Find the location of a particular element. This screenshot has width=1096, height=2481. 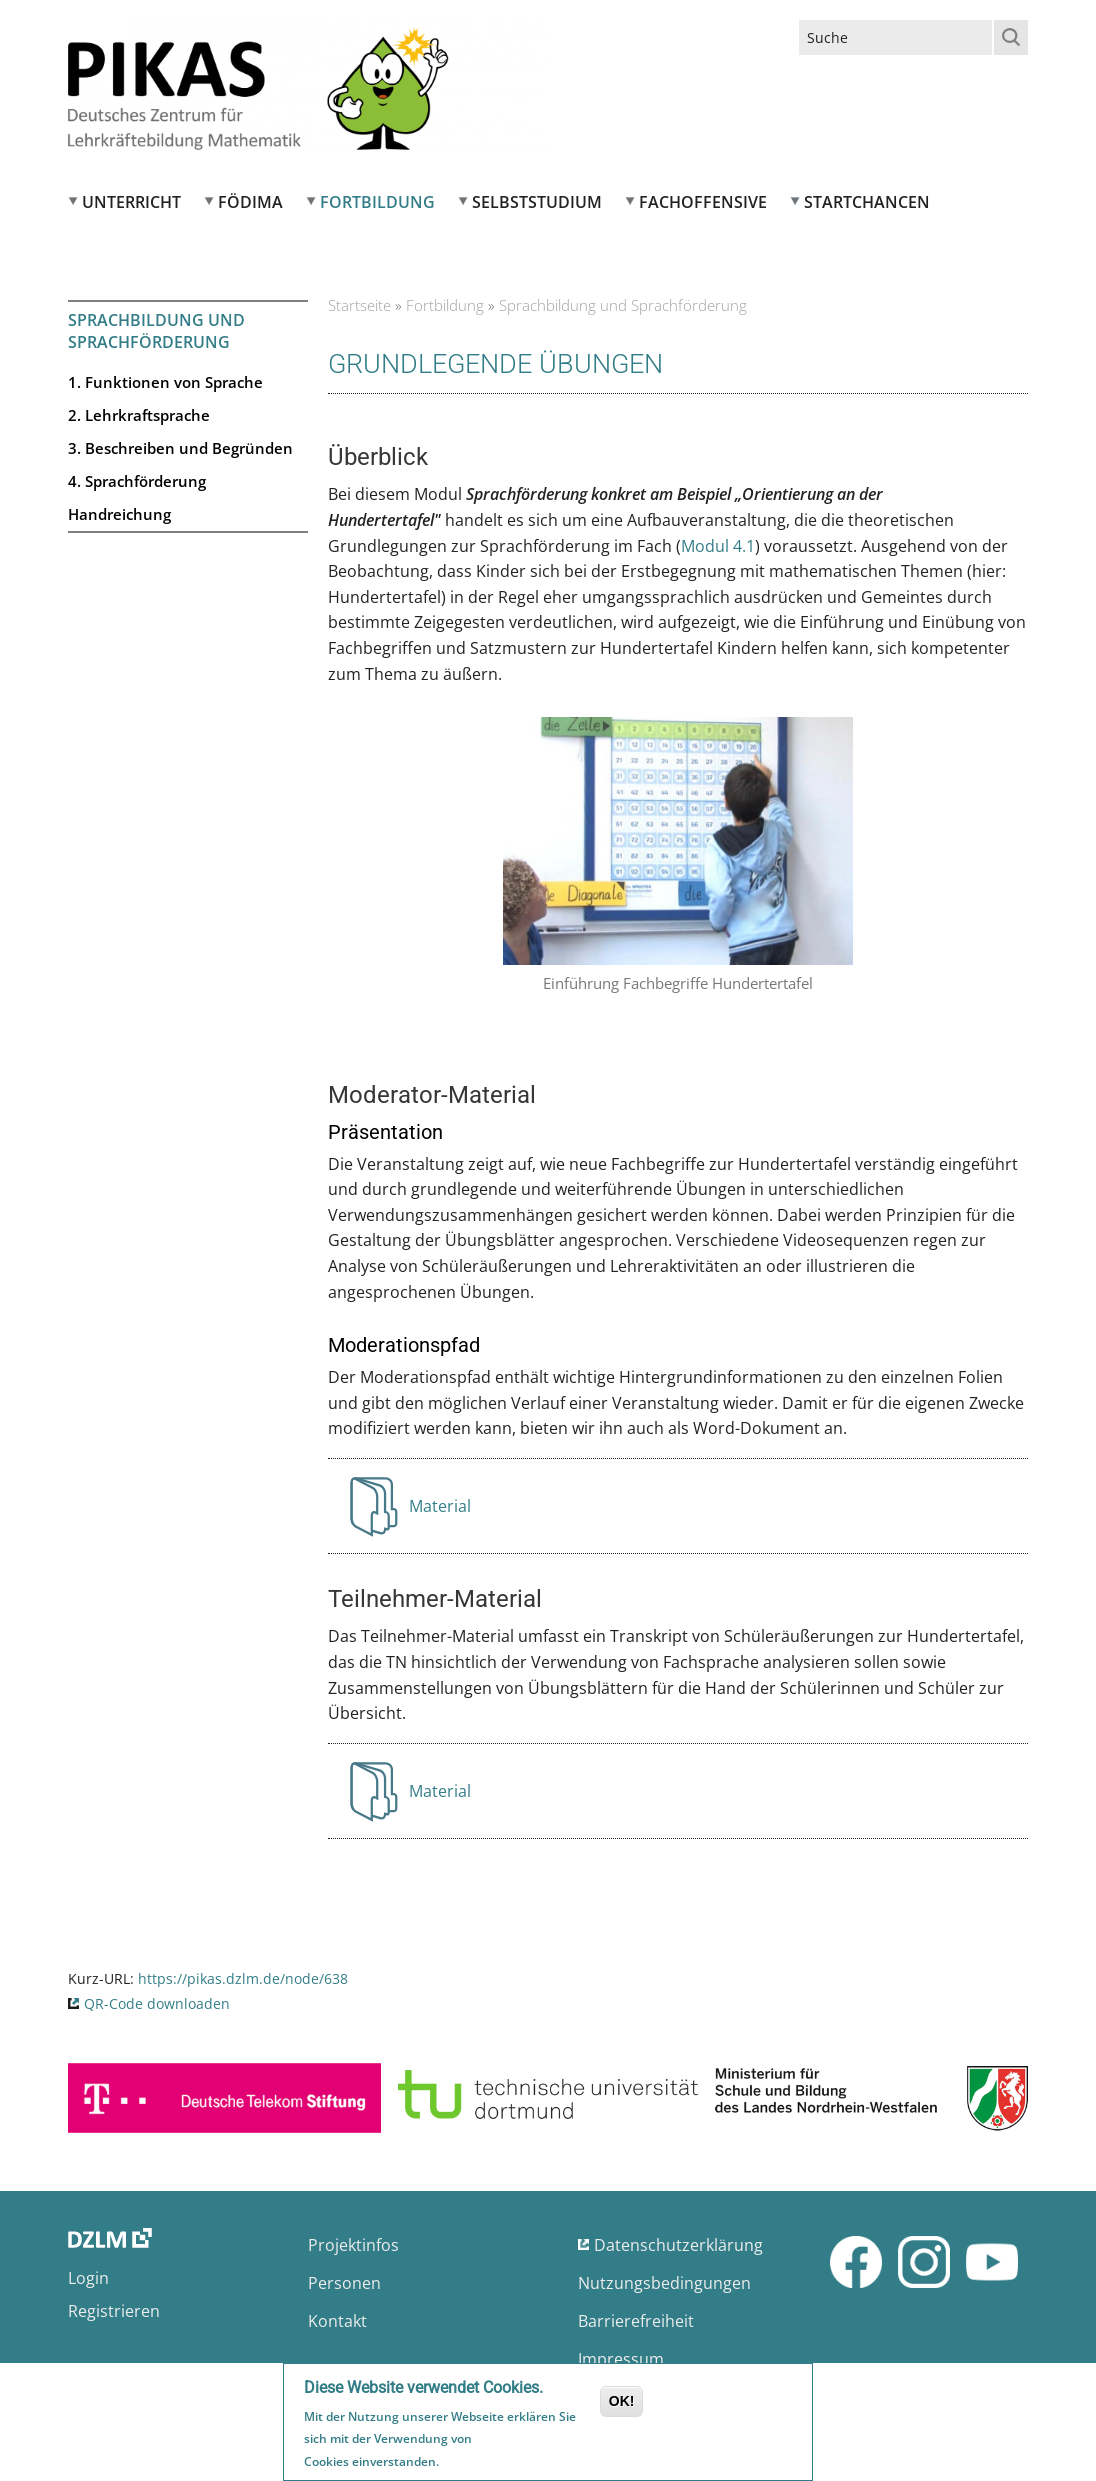

FÖDIMA is located at coordinates (250, 202).